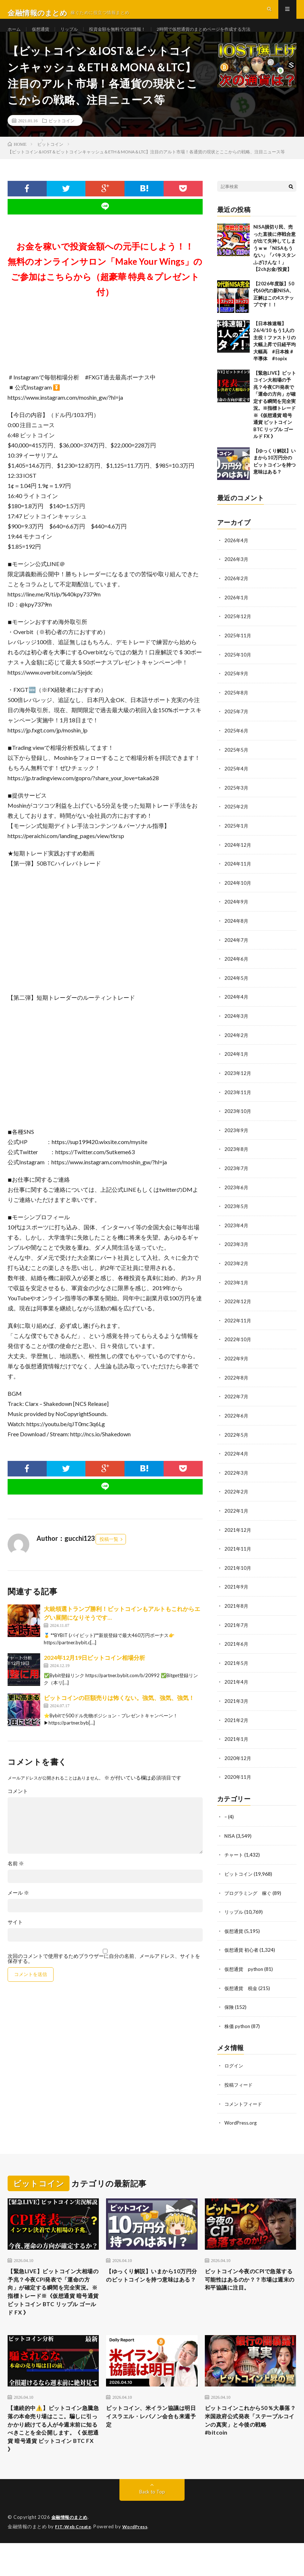 The width and height of the screenshot is (304, 2576). What do you see at coordinates (70, 2551) in the screenshot?
I see `金融情報のまとめ` at bounding box center [70, 2551].